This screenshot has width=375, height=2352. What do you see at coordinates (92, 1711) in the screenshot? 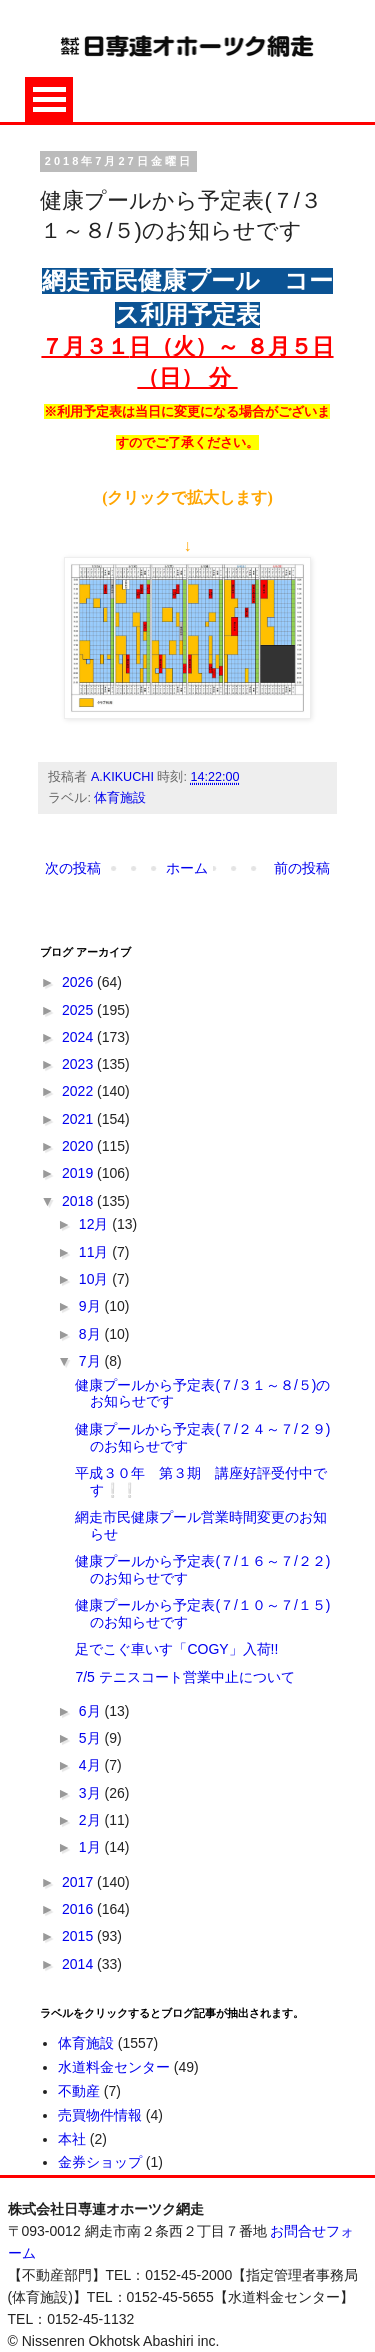
I see `6月` at bounding box center [92, 1711].